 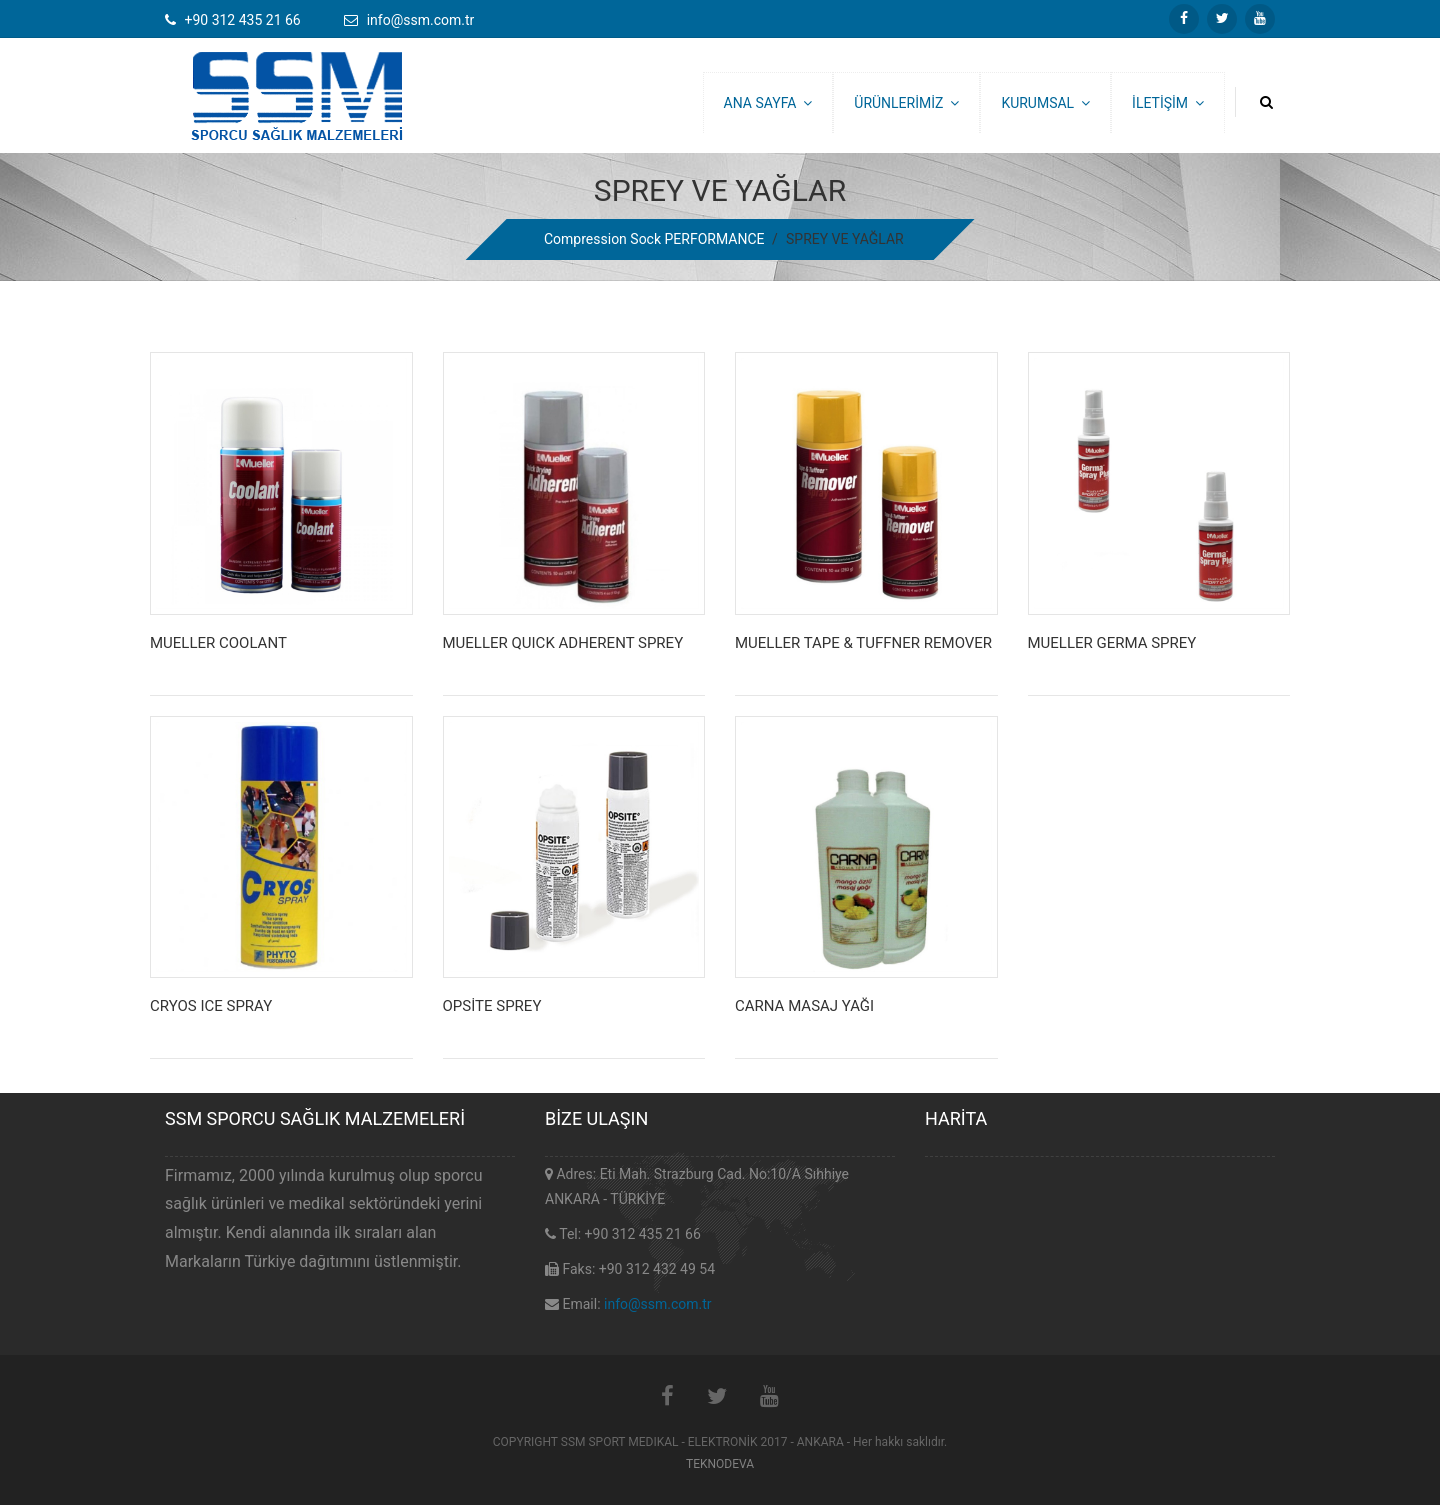 I want to click on KURUMSAL, so click(x=1045, y=103).